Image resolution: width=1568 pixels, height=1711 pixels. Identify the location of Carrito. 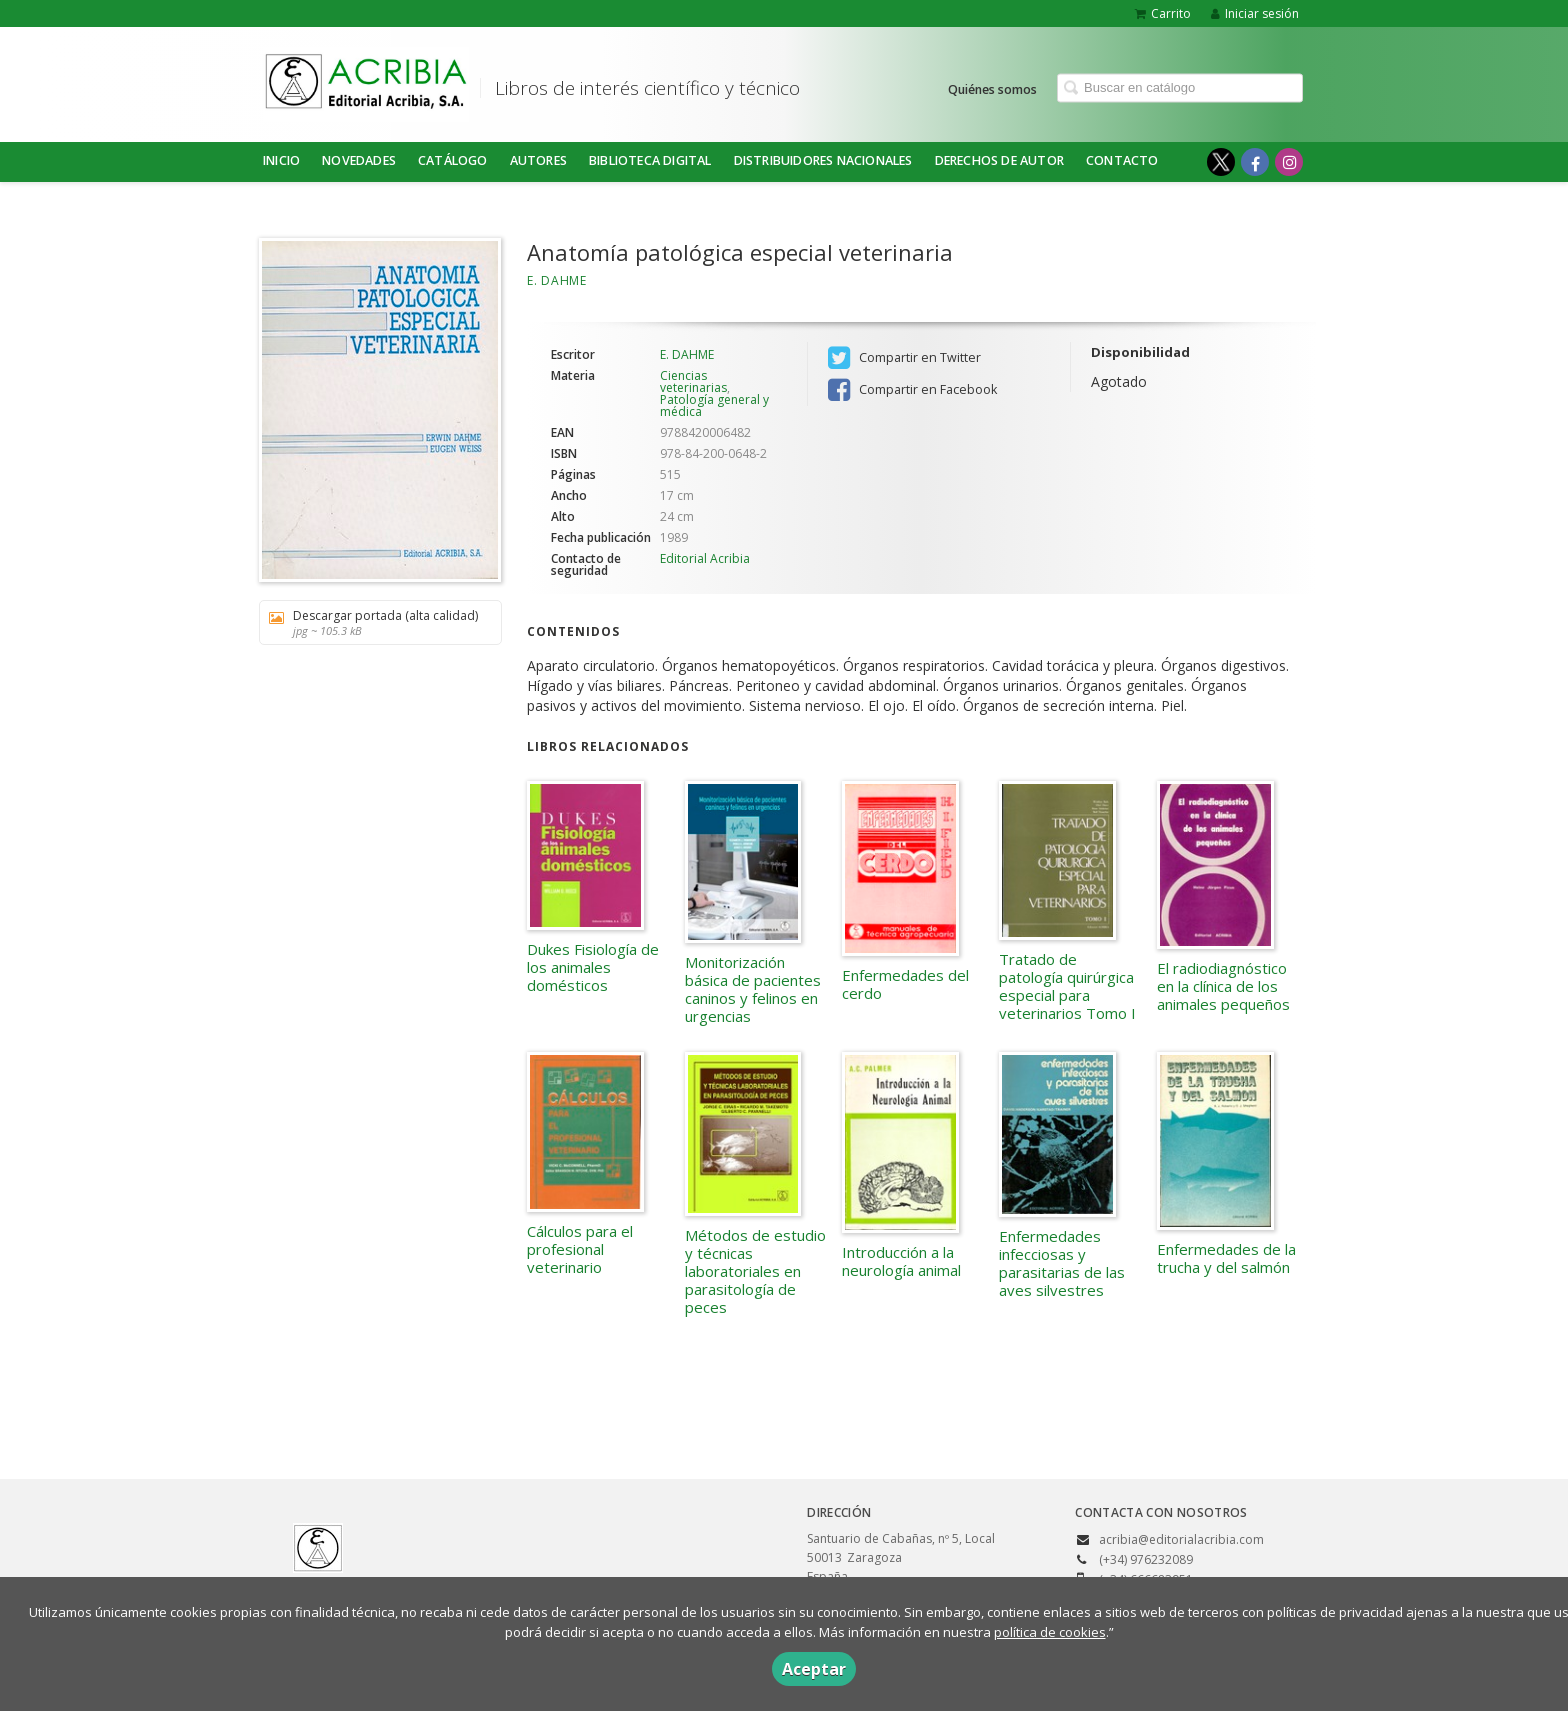
(1163, 13).